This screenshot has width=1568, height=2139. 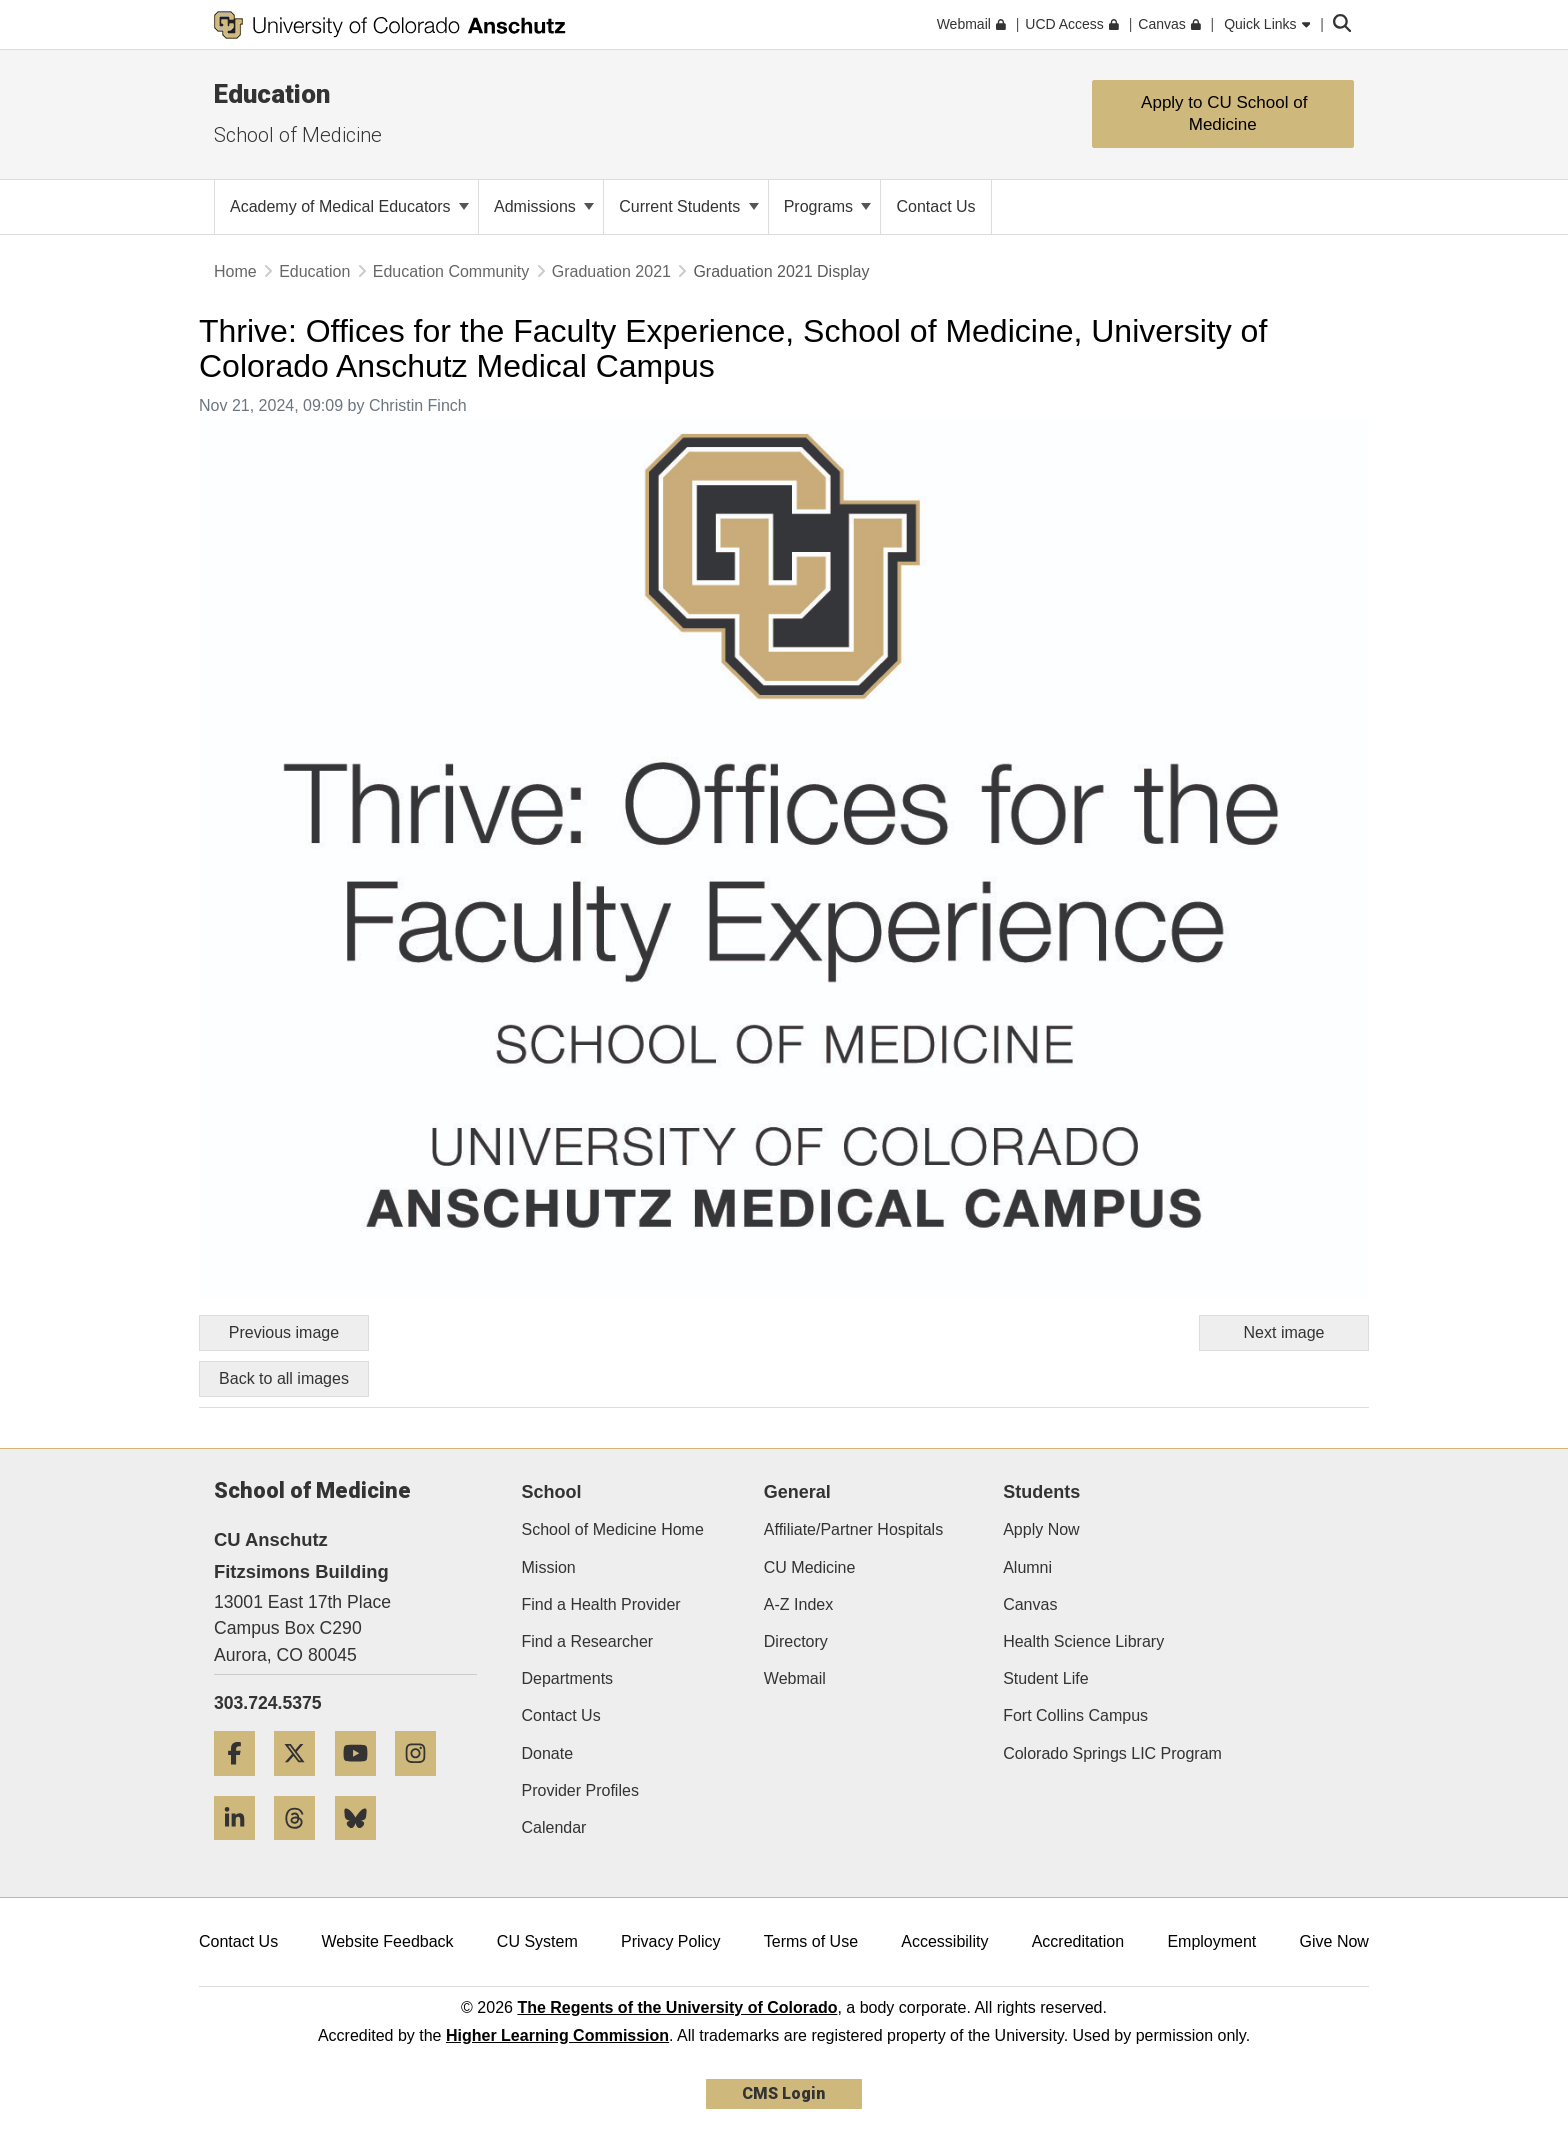 I want to click on [Facebook], so click(x=242, y=1783).